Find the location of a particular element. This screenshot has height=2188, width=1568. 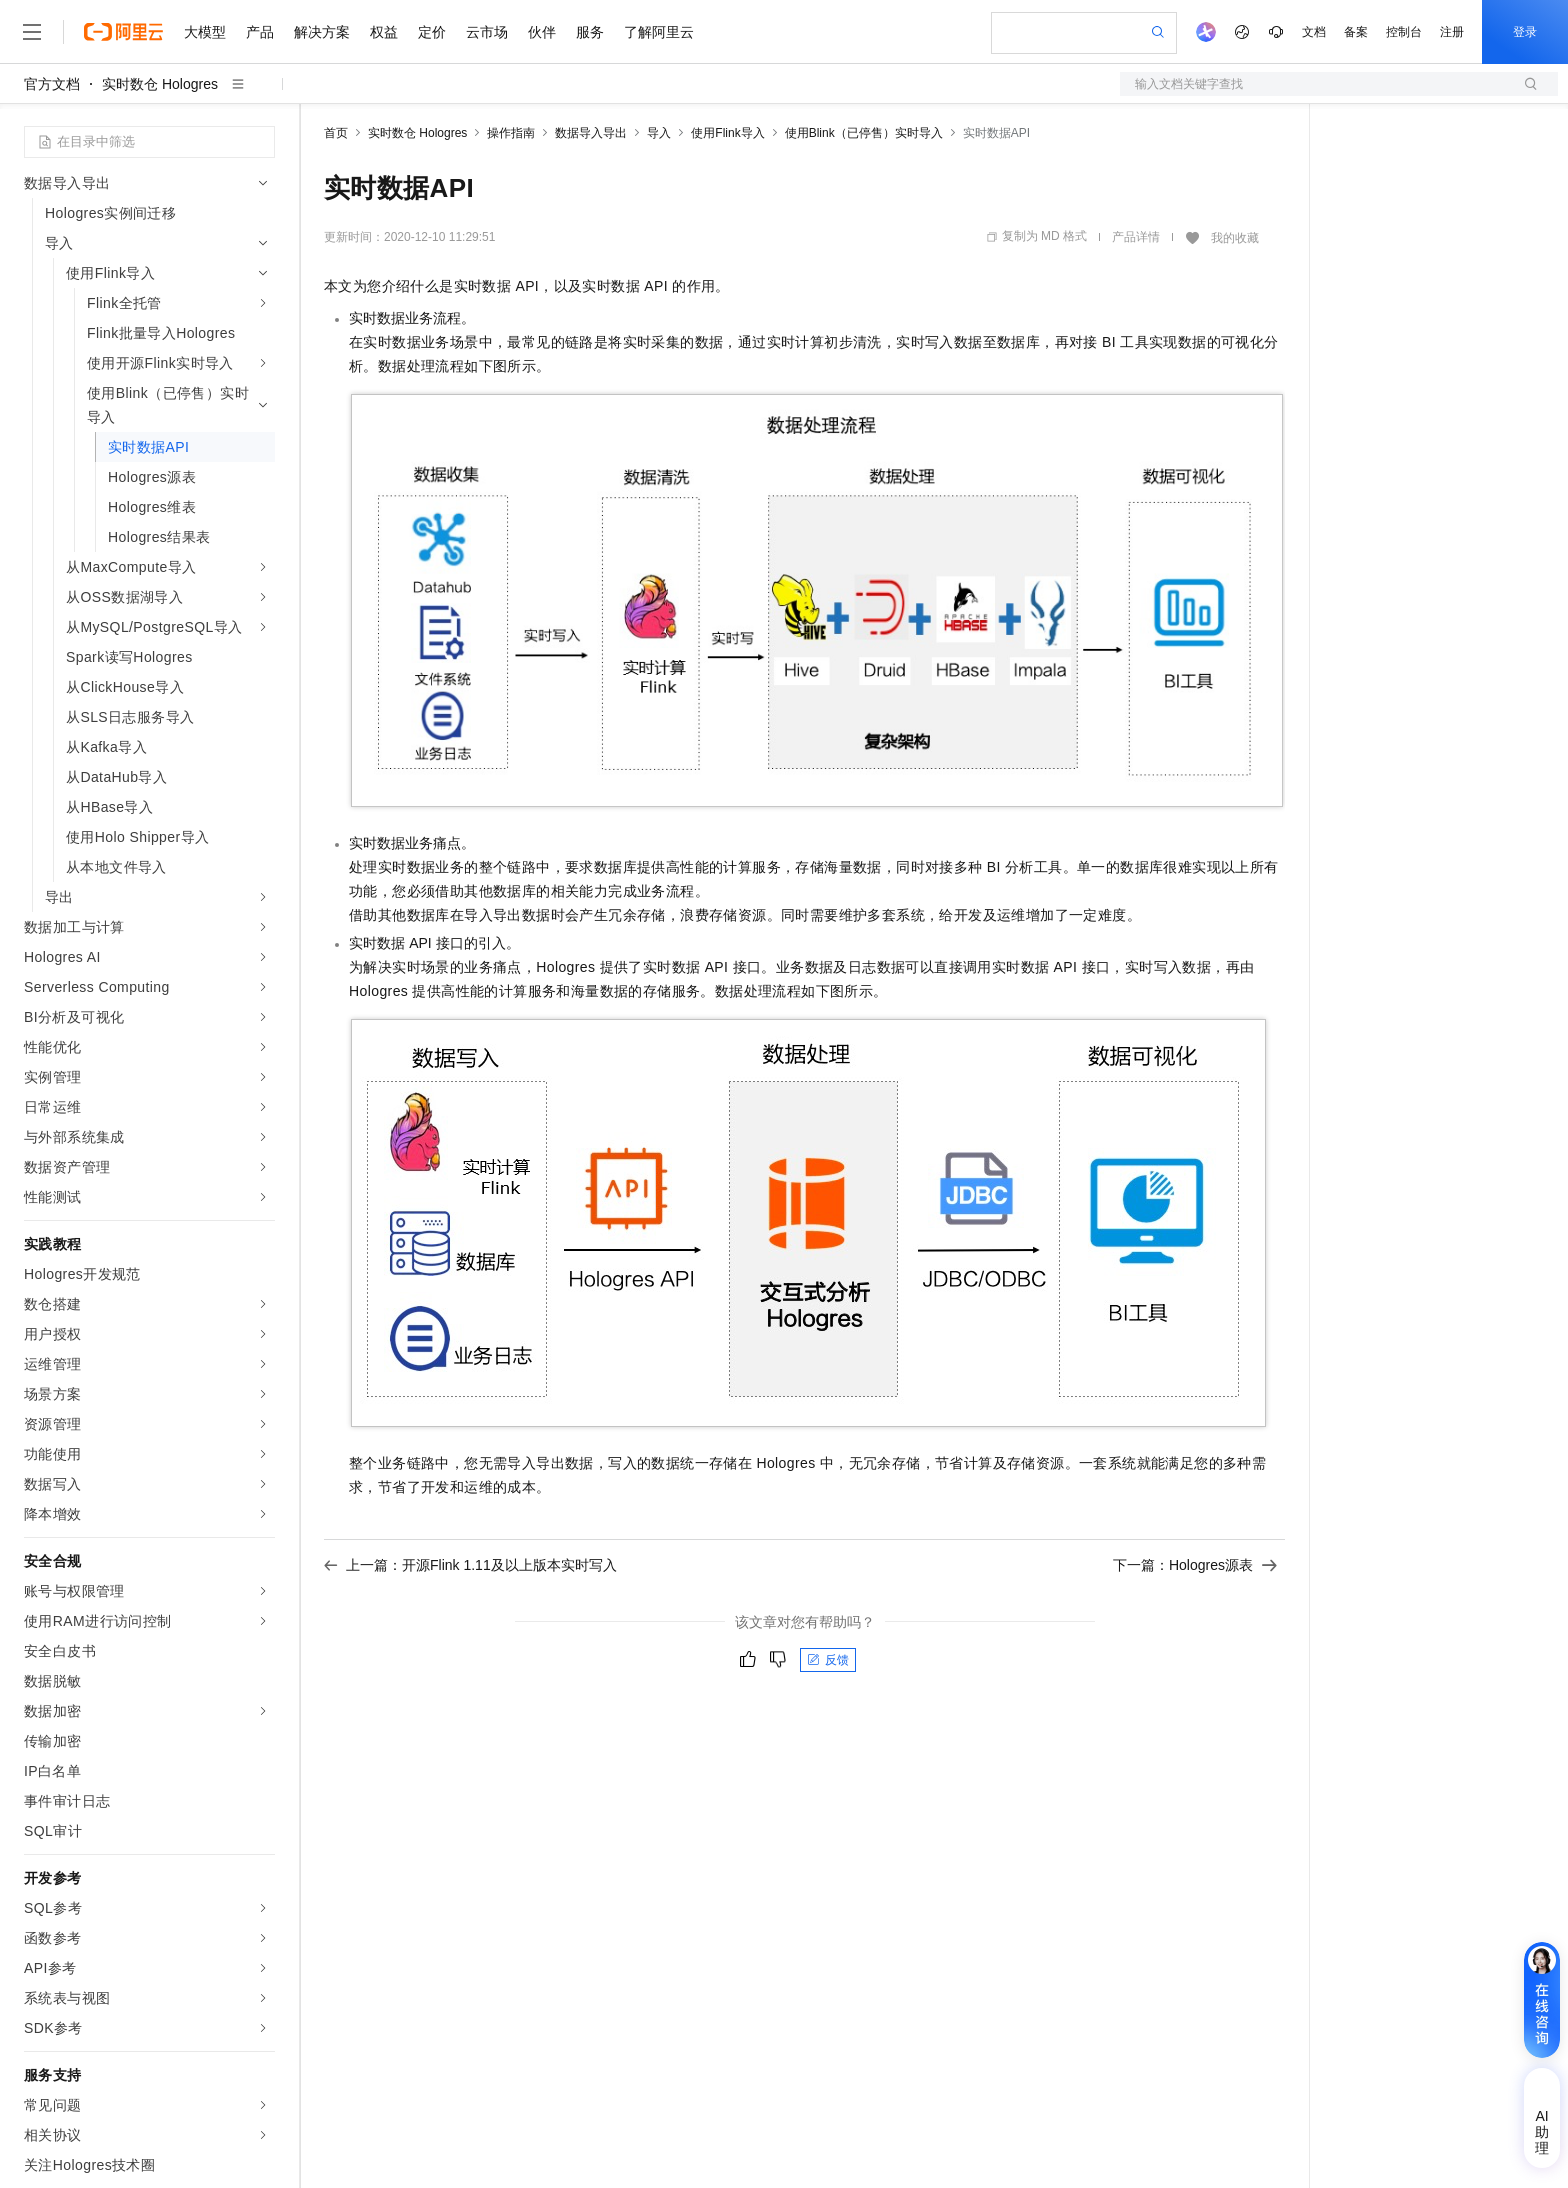

云市场 is located at coordinates (487, 32).